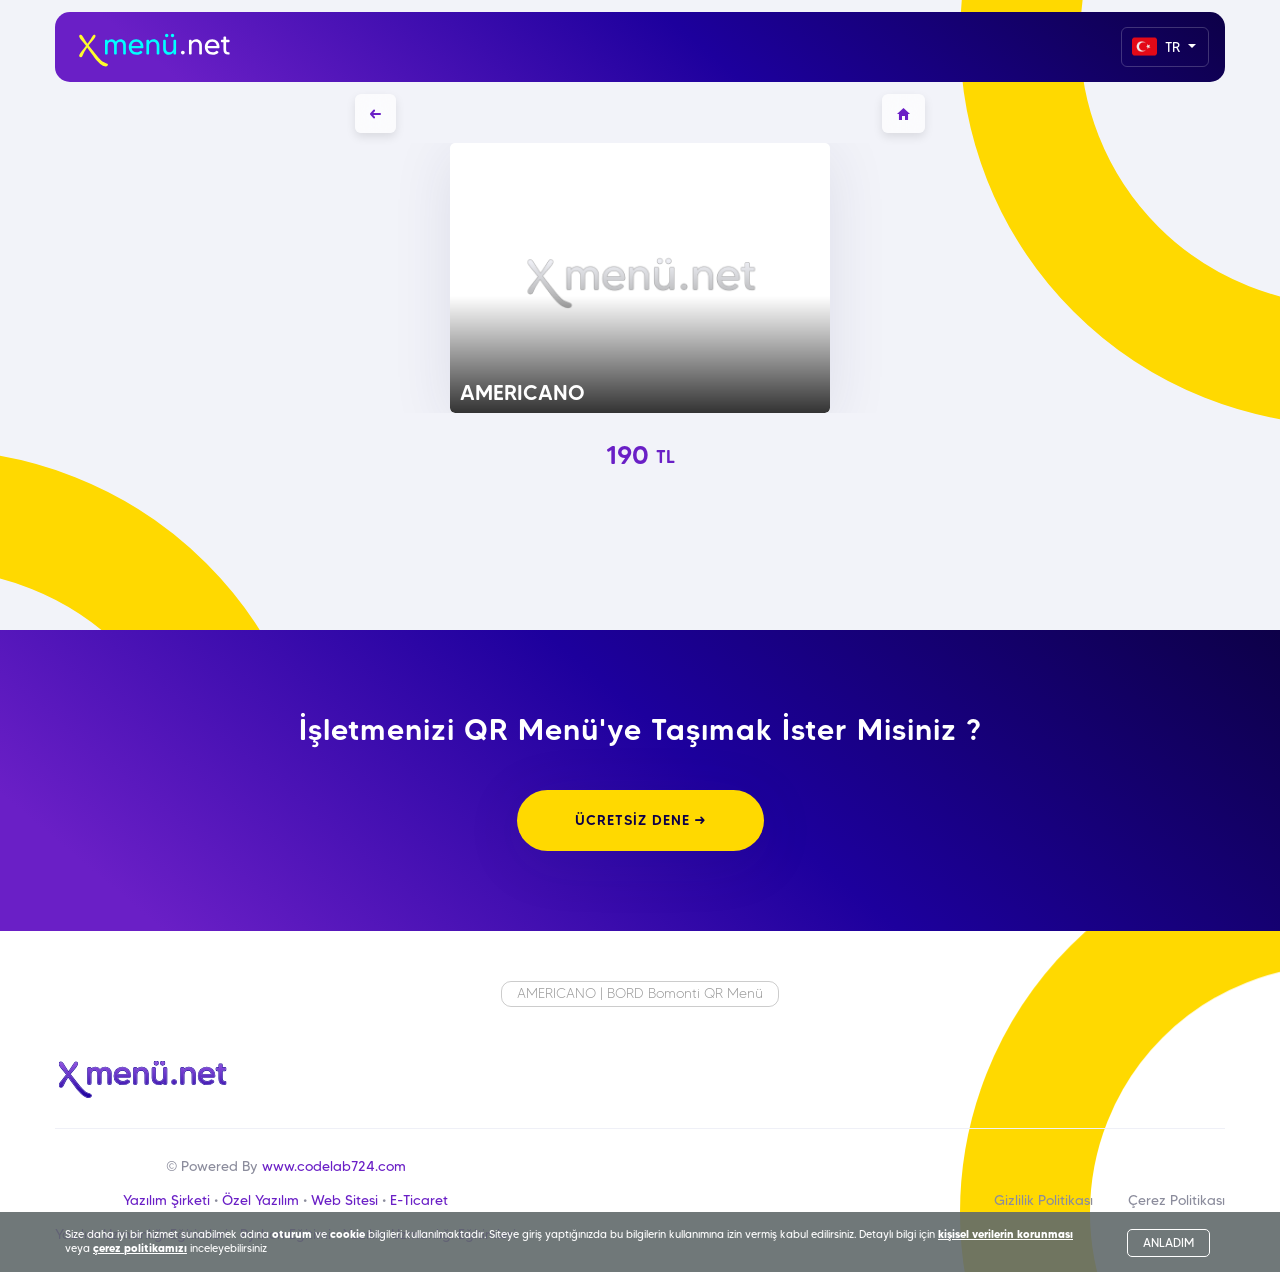 The image size is (1280, 1272). Describe the element at coordinates (1043, 1200) in the screenshot. I see `Gizlilik Politikası` at that location.